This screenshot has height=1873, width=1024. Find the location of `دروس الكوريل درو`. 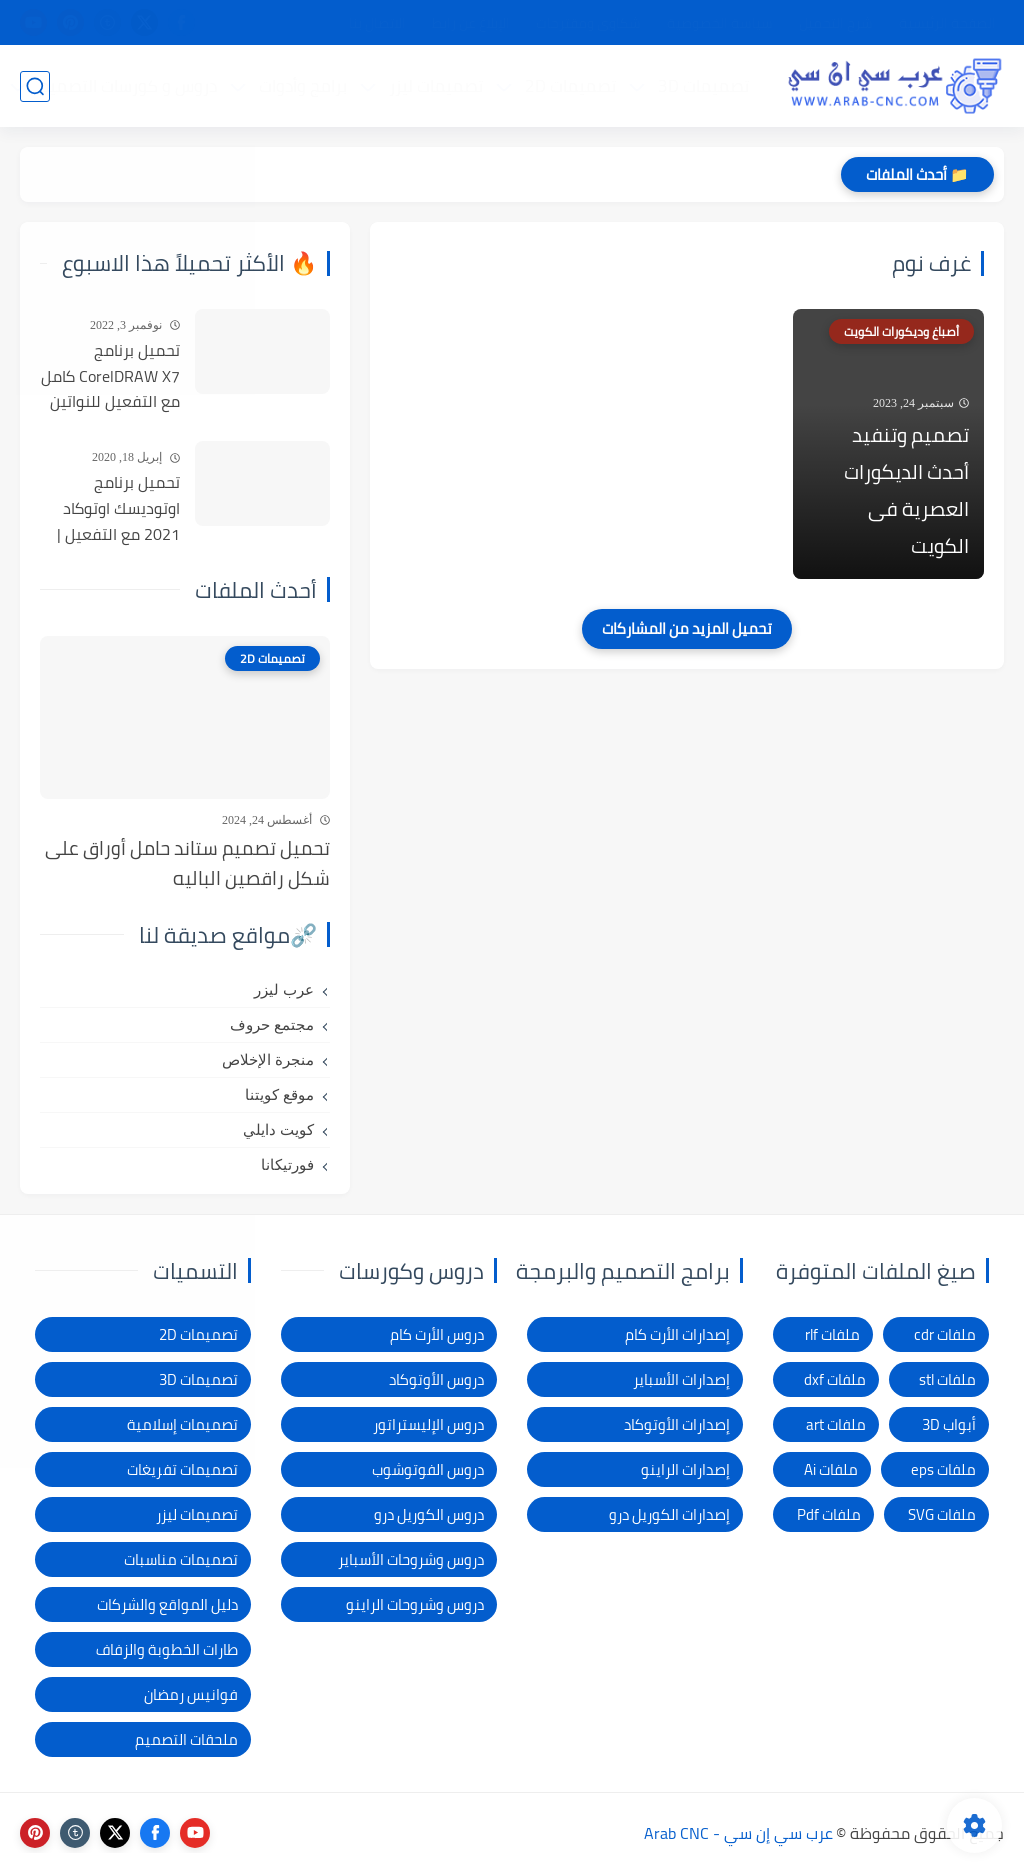

دروس الكوريل درو is located at coordinates (429, 1514).